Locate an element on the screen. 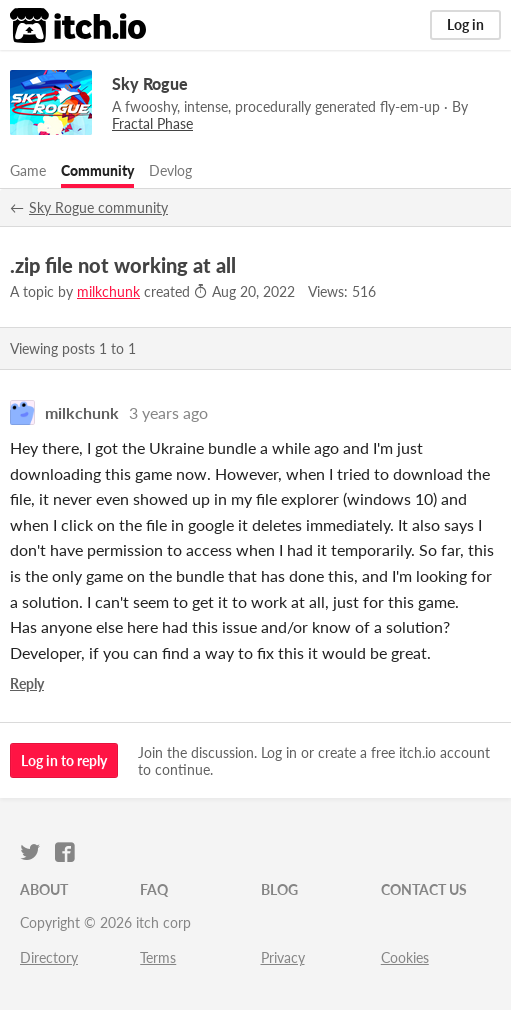 This screenshot has height=1010, width=511. Sky Rogue community is located at coordinates (98, 207).